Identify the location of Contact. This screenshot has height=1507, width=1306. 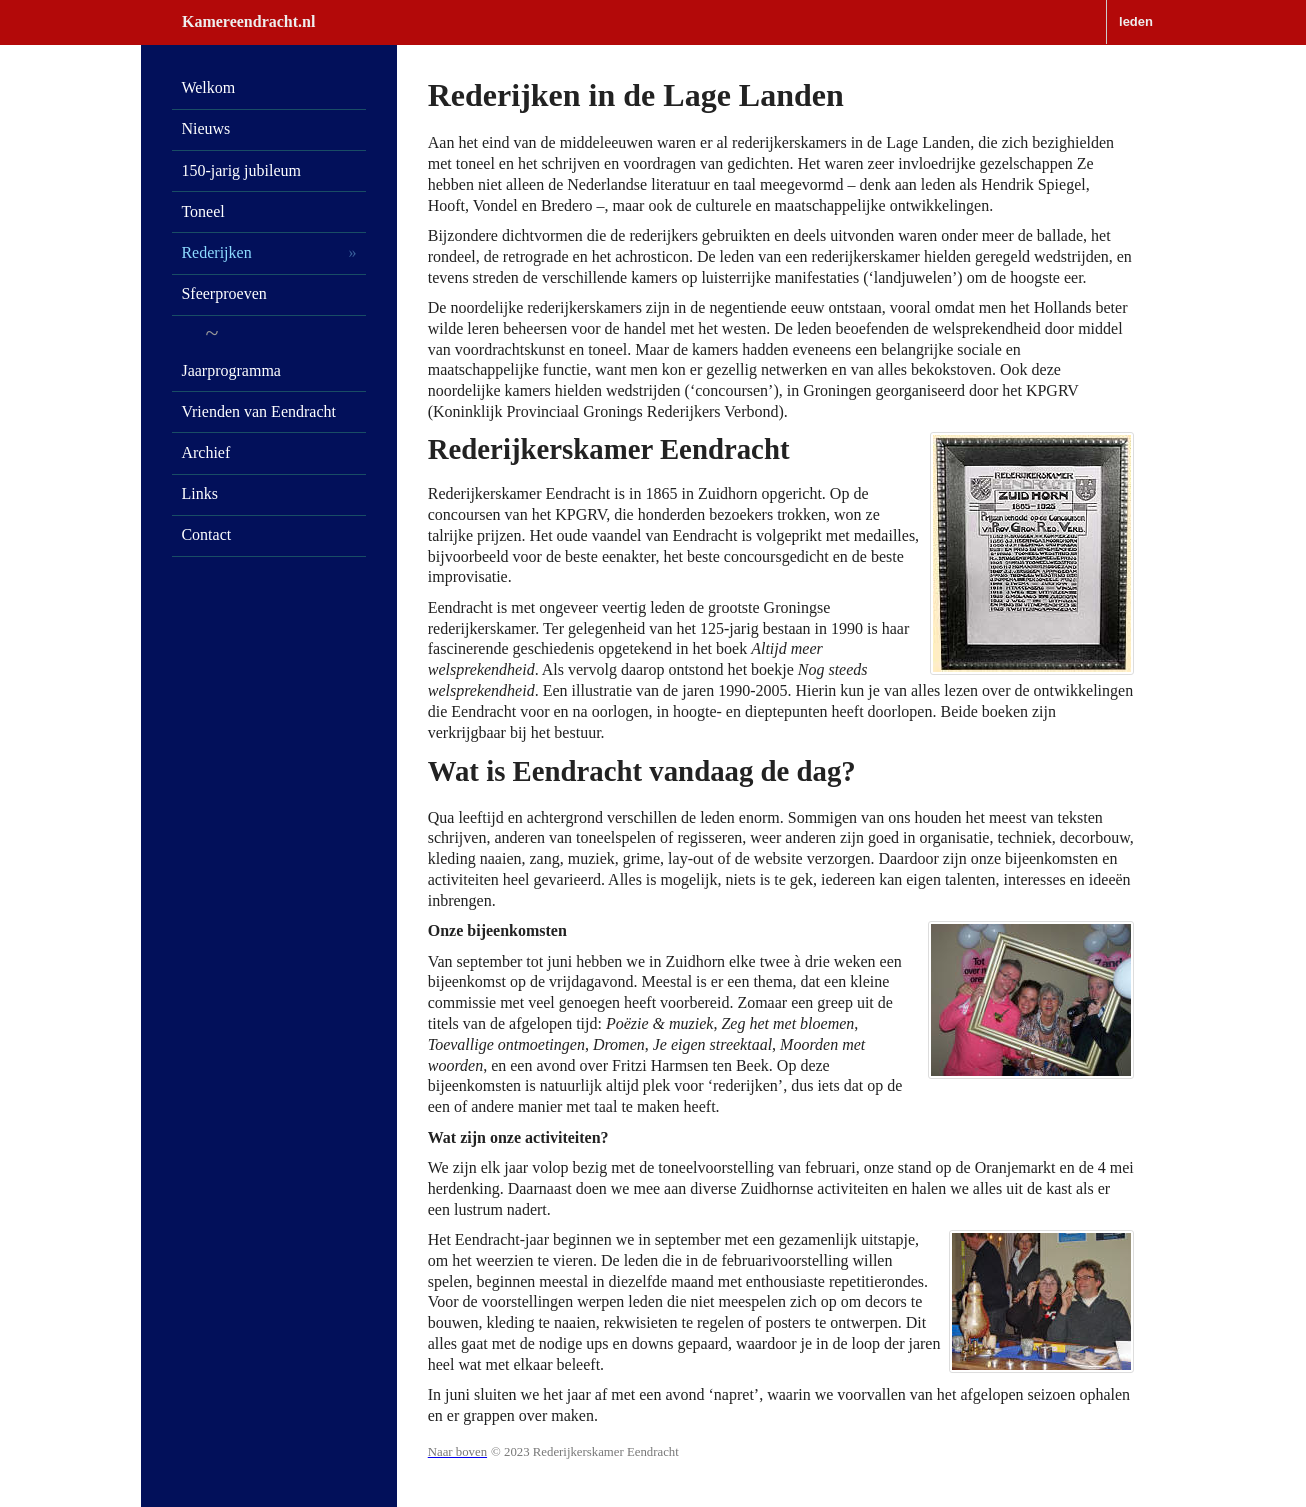
(206, 534).